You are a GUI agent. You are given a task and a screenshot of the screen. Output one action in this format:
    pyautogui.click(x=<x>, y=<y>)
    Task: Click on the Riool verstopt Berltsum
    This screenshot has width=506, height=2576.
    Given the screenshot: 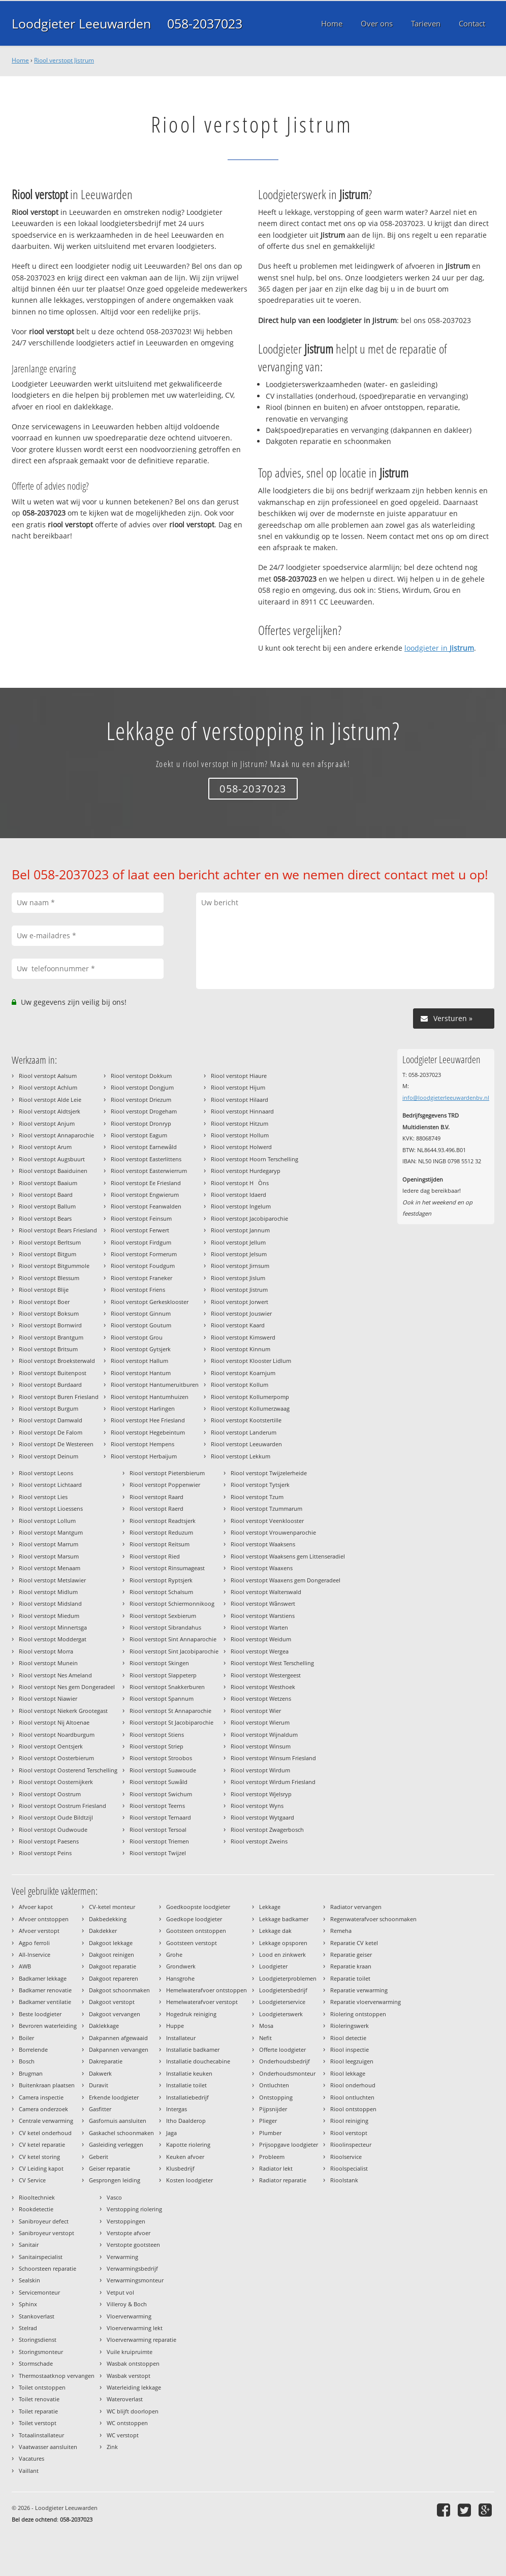 What is the action you would take?
    pyautogui.click(x=50, y=1242)
    